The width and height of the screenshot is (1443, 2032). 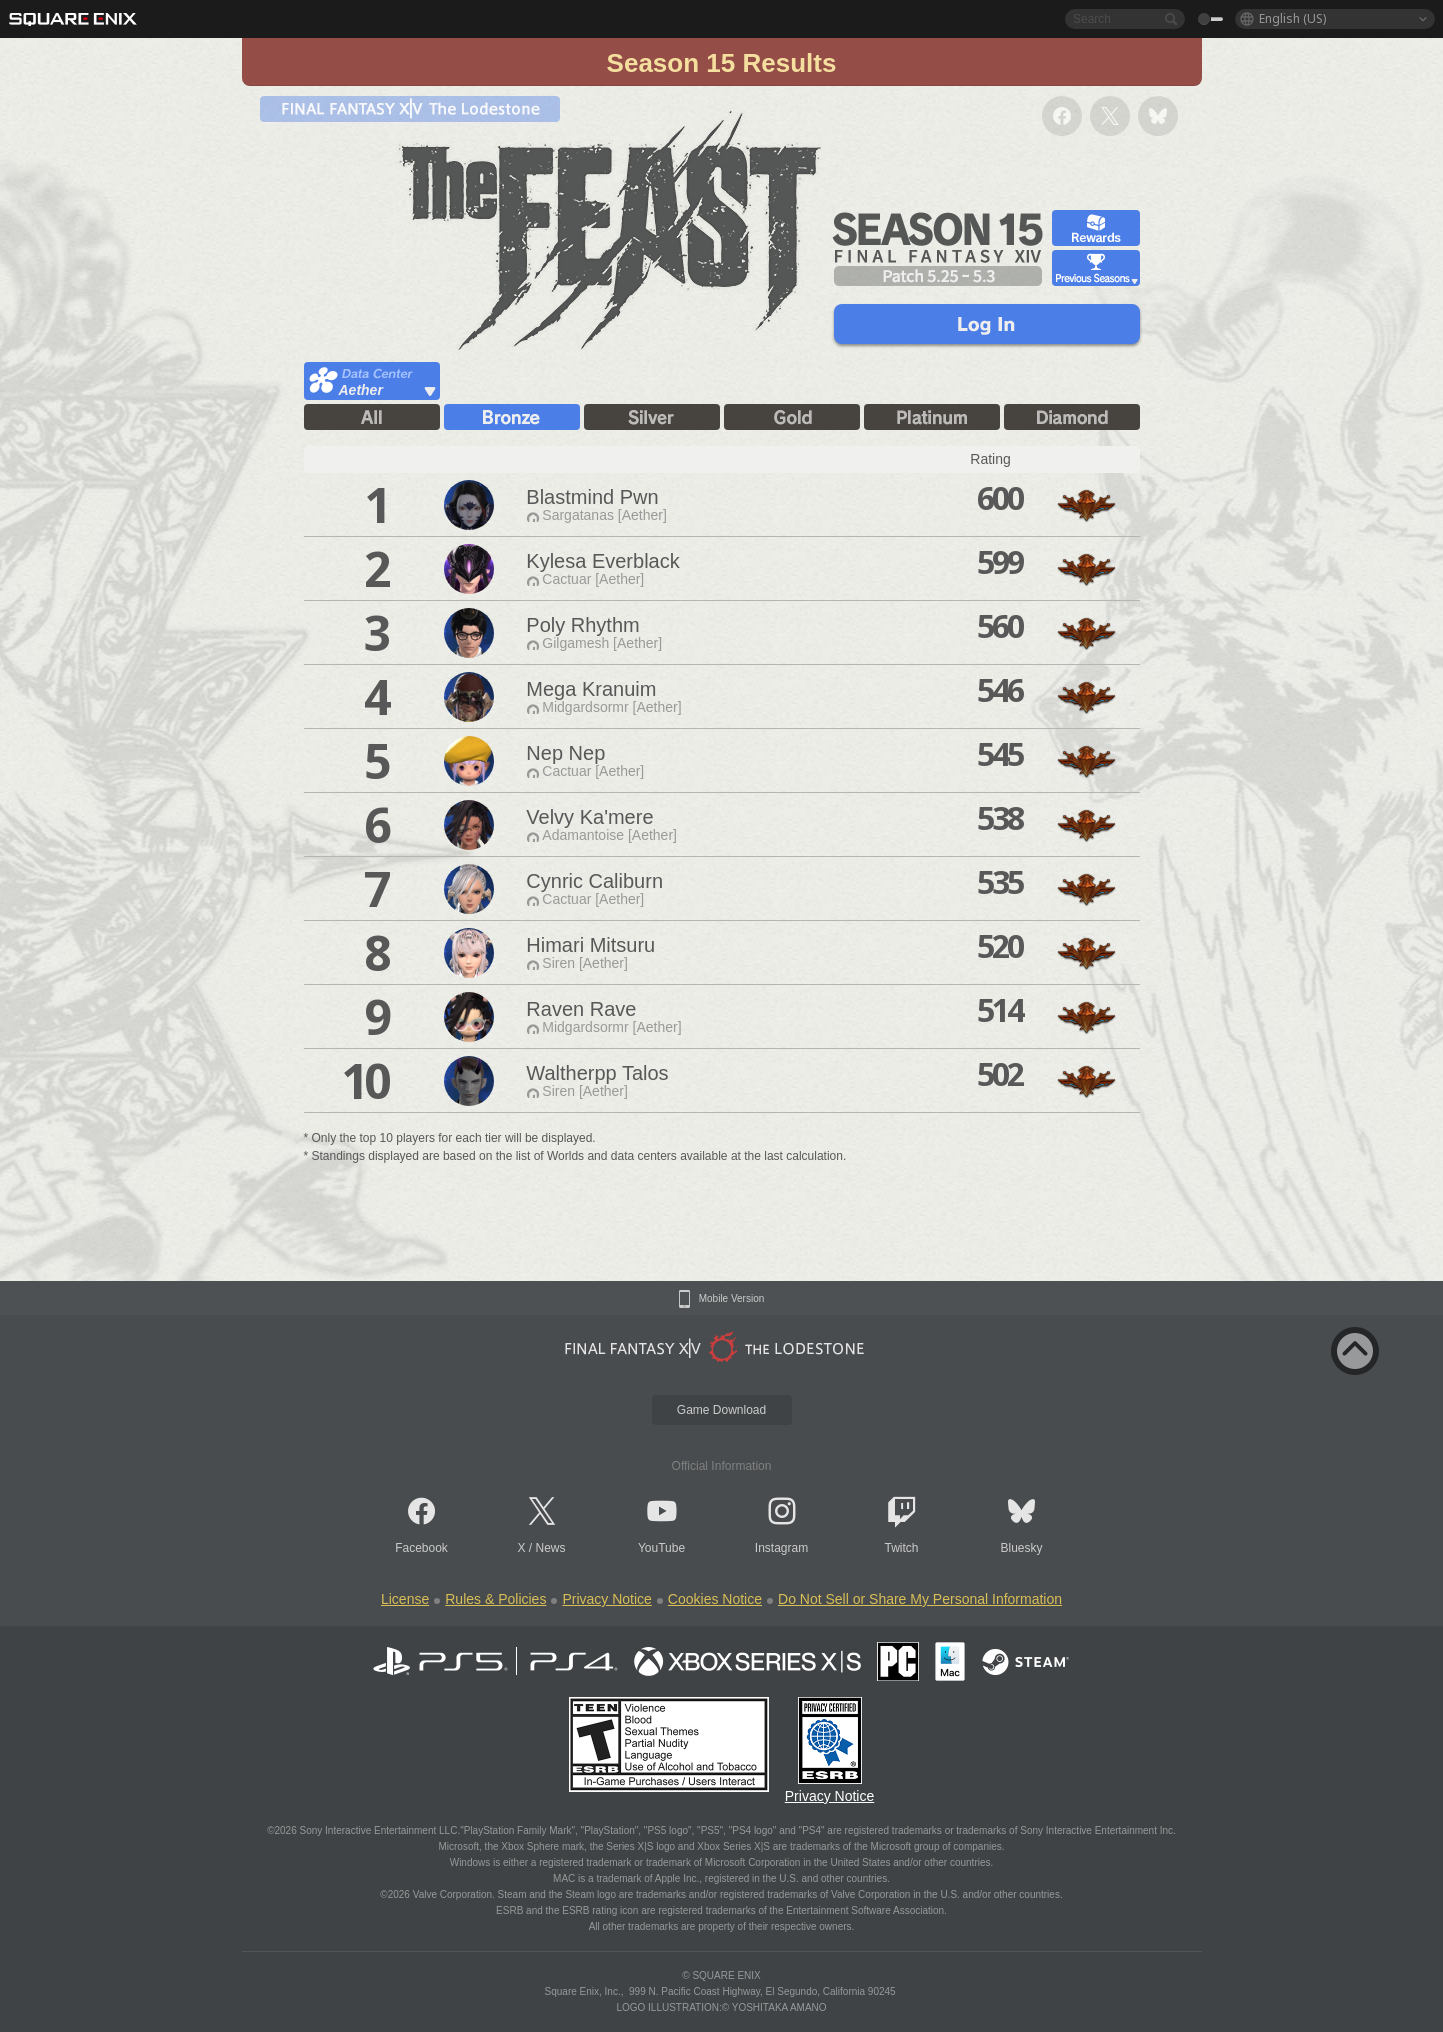 I want to click on Game Download, so click(x=721, y=1410).